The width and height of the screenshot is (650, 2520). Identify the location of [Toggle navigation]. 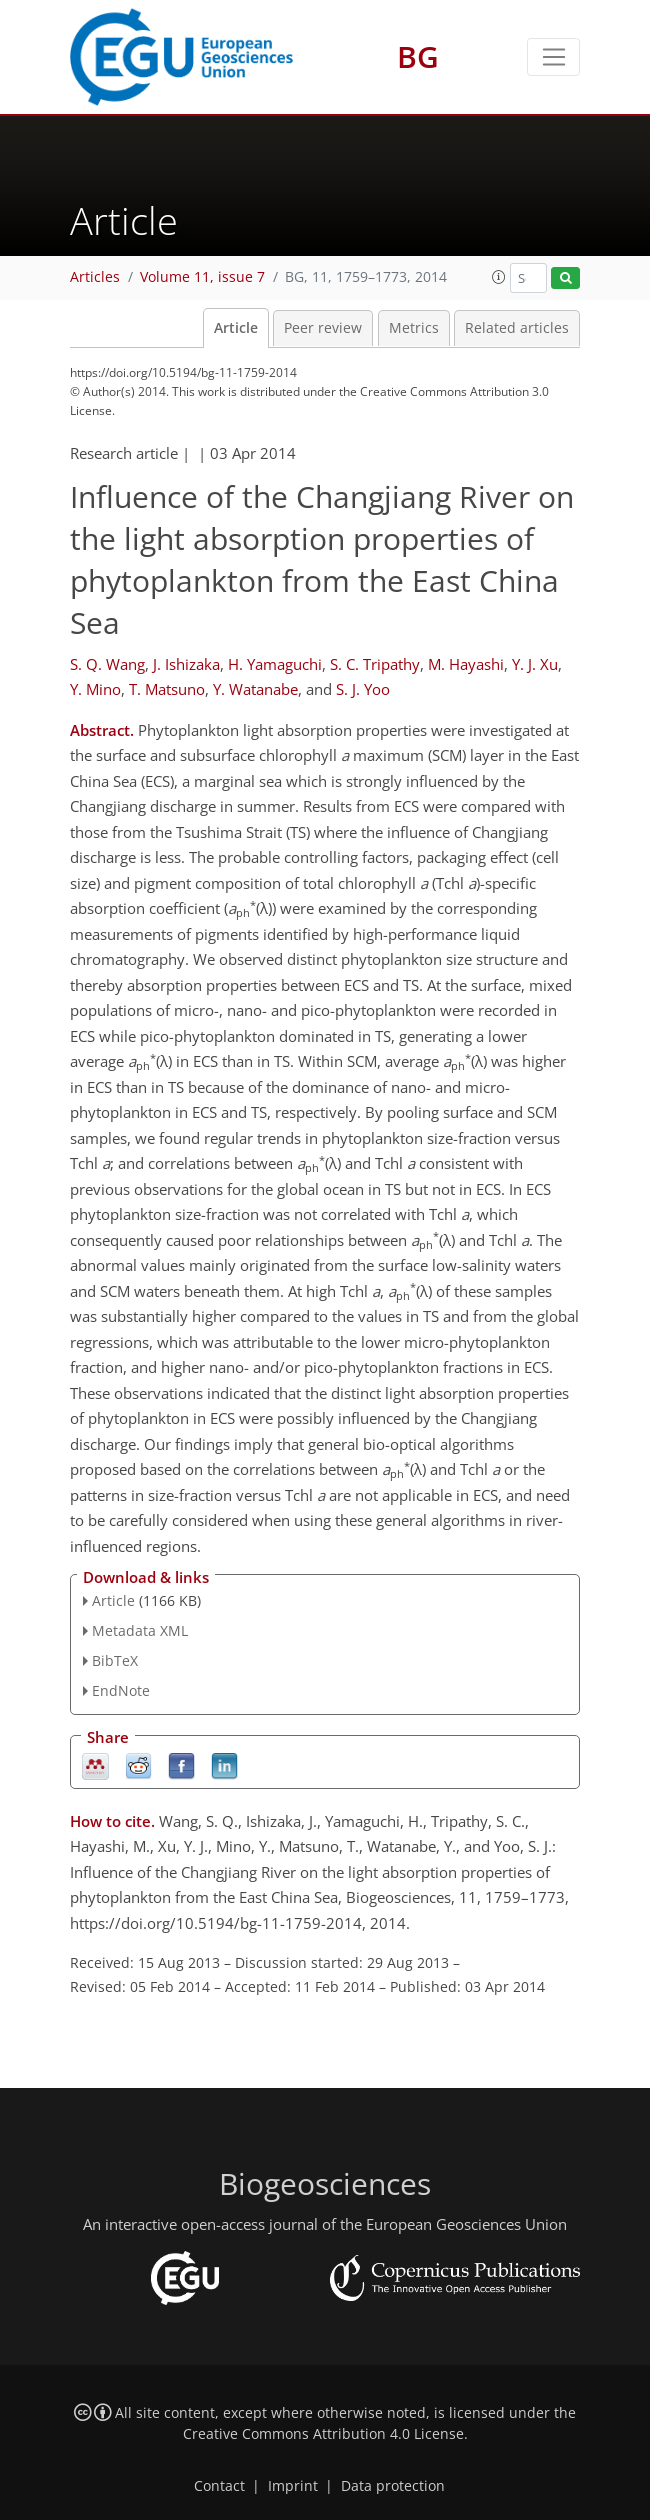
(553, 57).